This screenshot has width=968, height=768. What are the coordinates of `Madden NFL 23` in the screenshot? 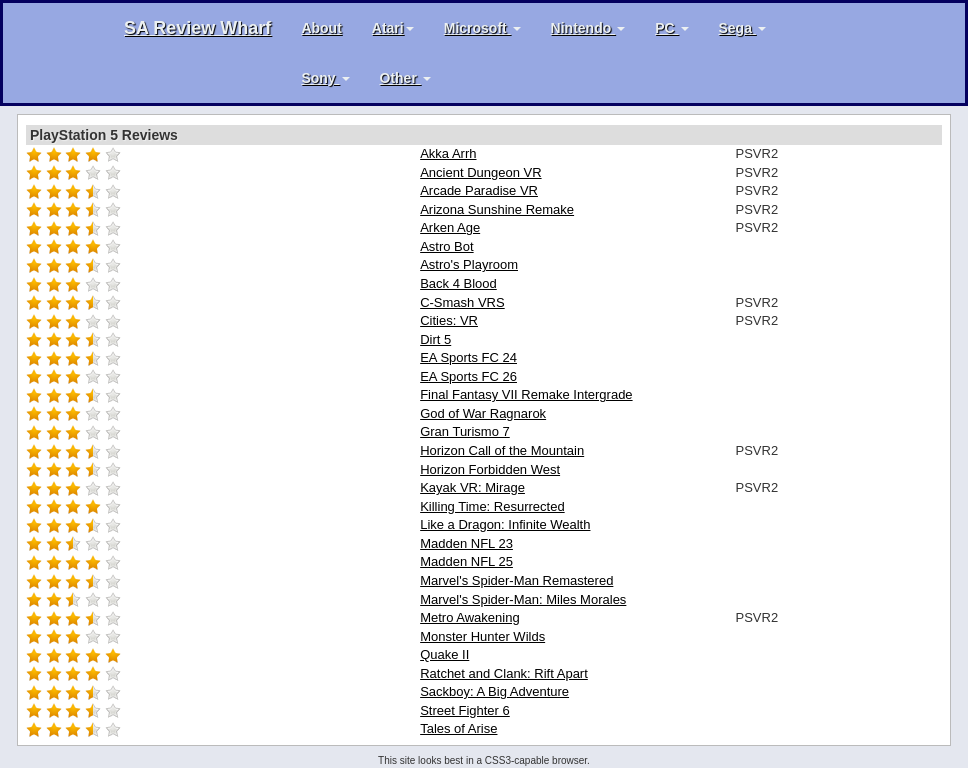 It's located at (466, 543).